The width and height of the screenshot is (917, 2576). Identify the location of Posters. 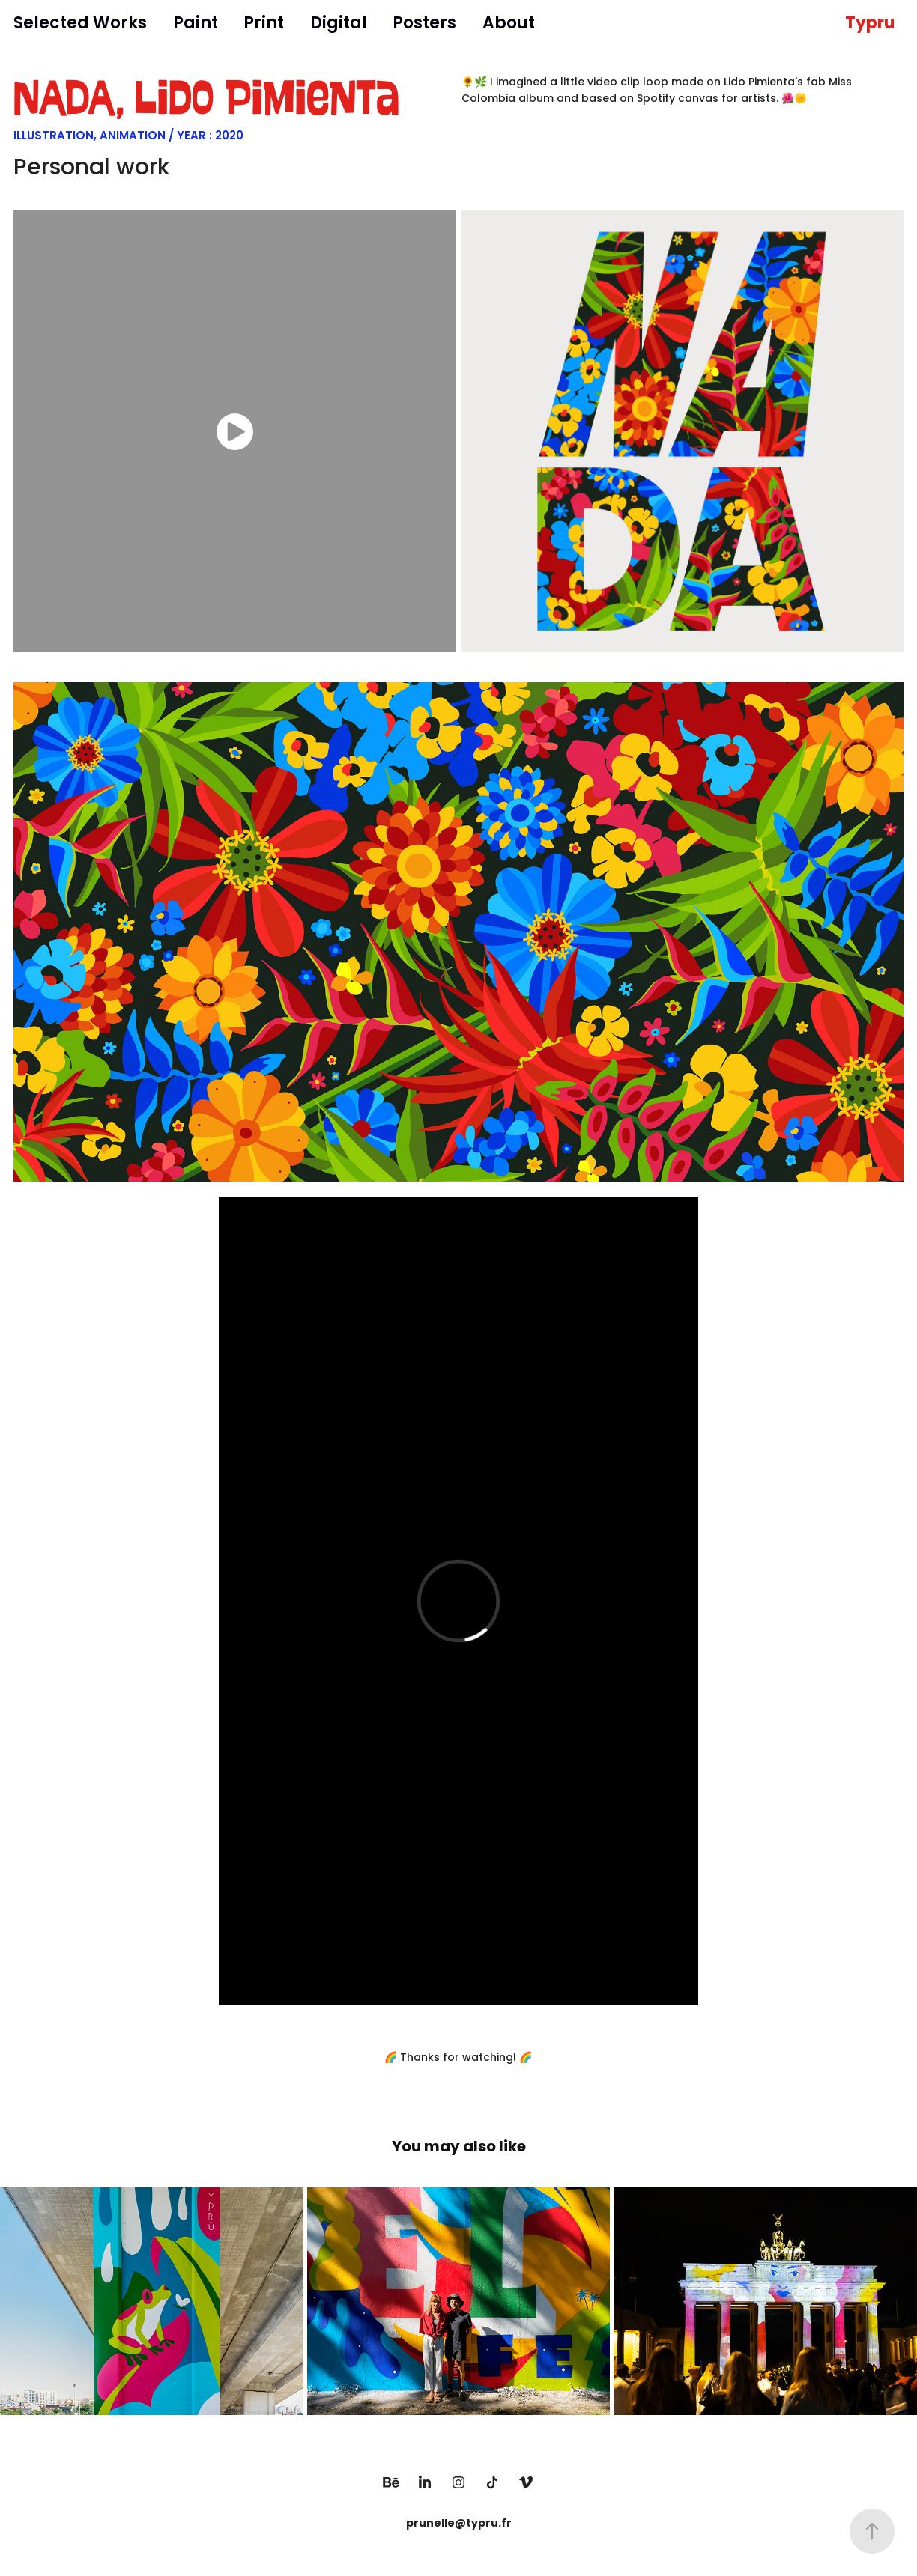
(424, 24).